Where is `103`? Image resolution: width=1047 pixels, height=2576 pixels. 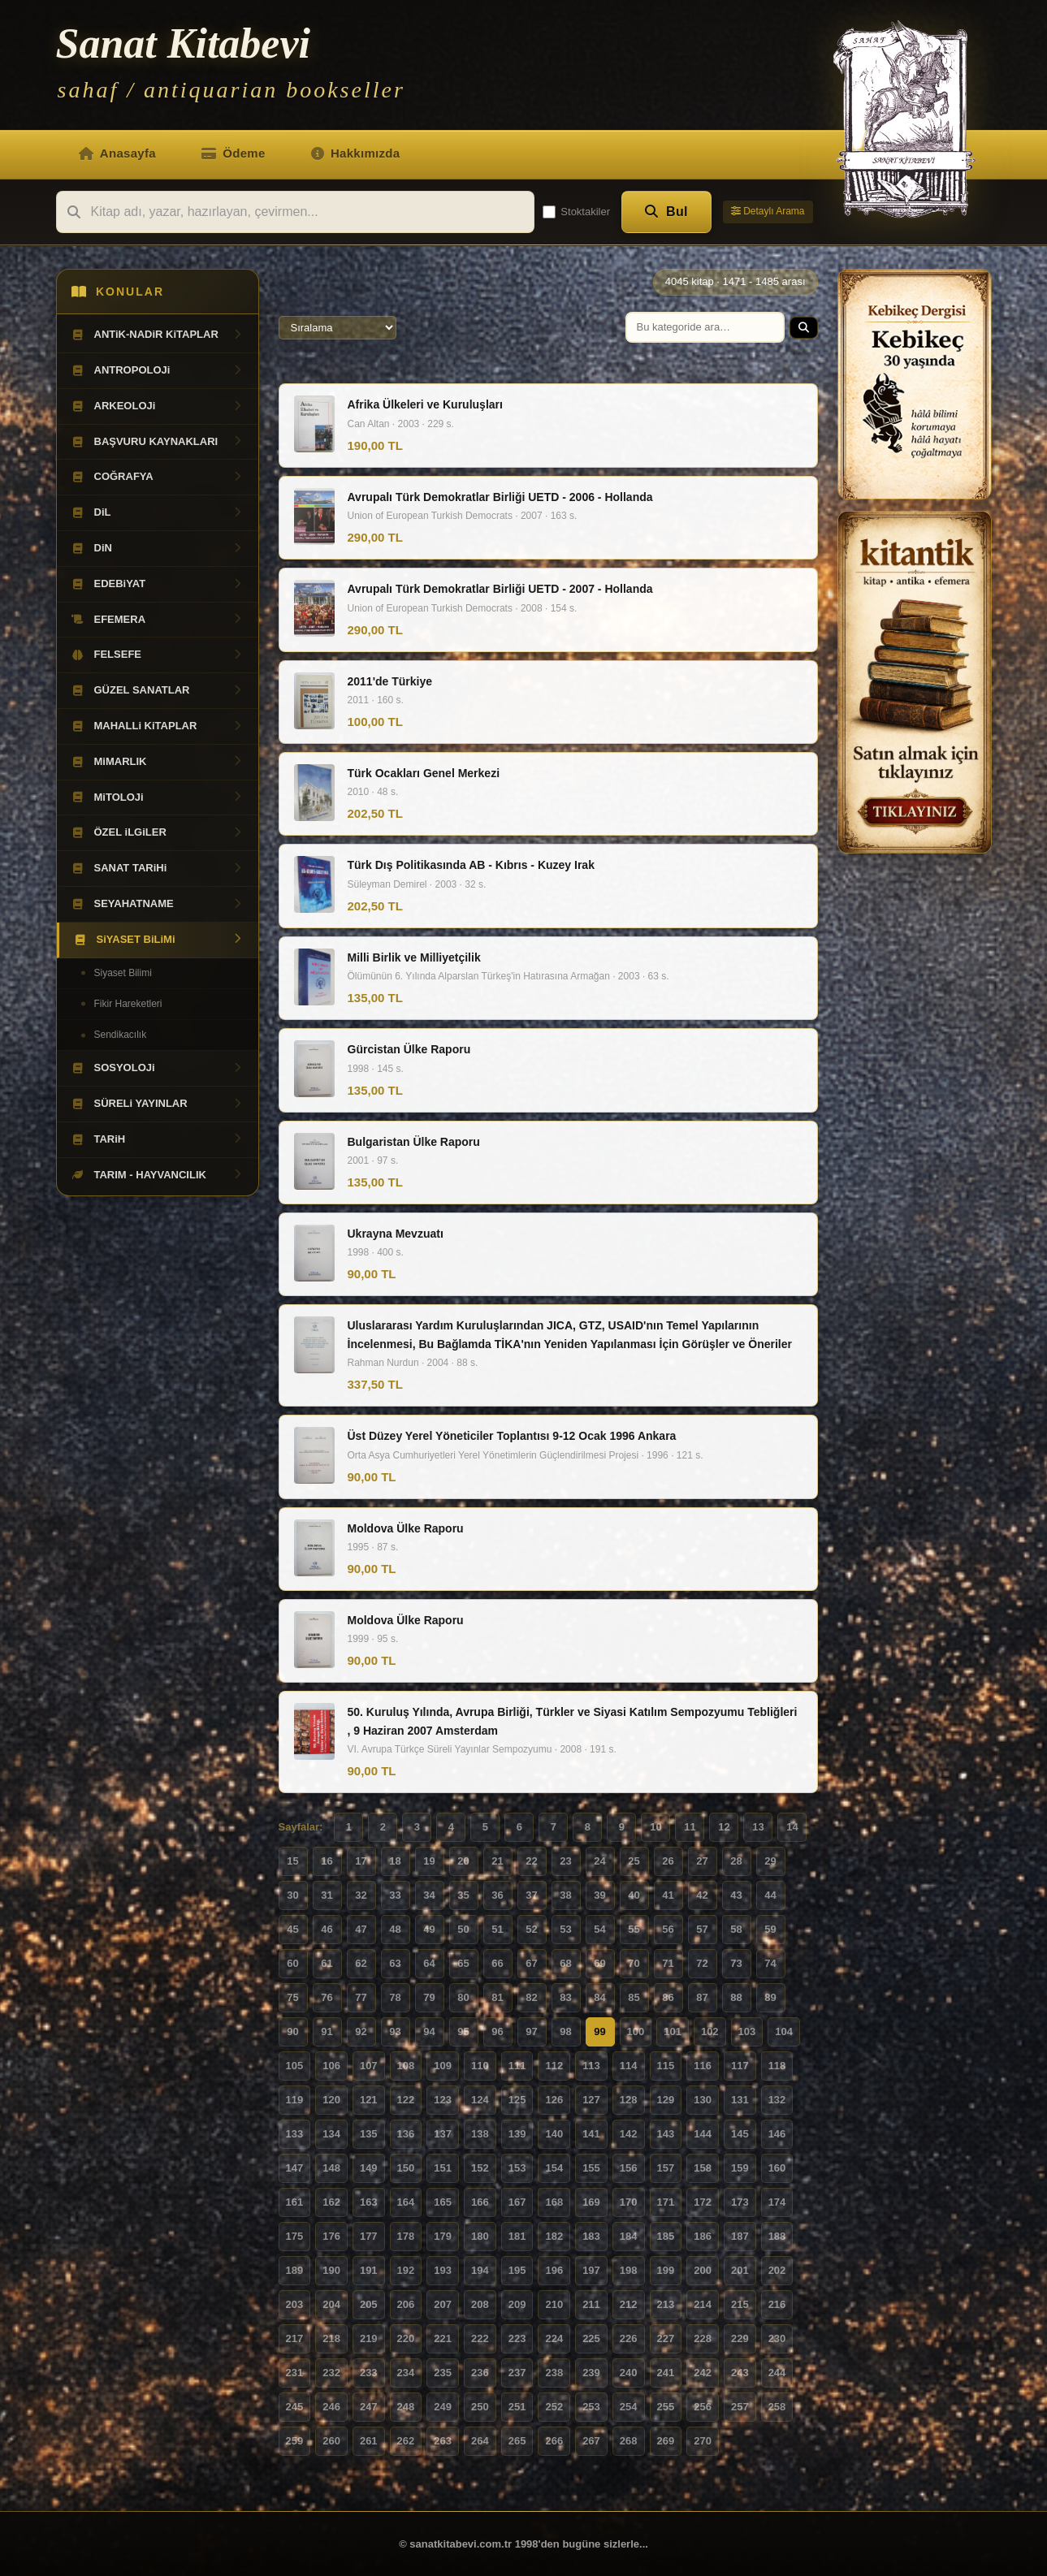 103 is located at coordinates (747, 2031).